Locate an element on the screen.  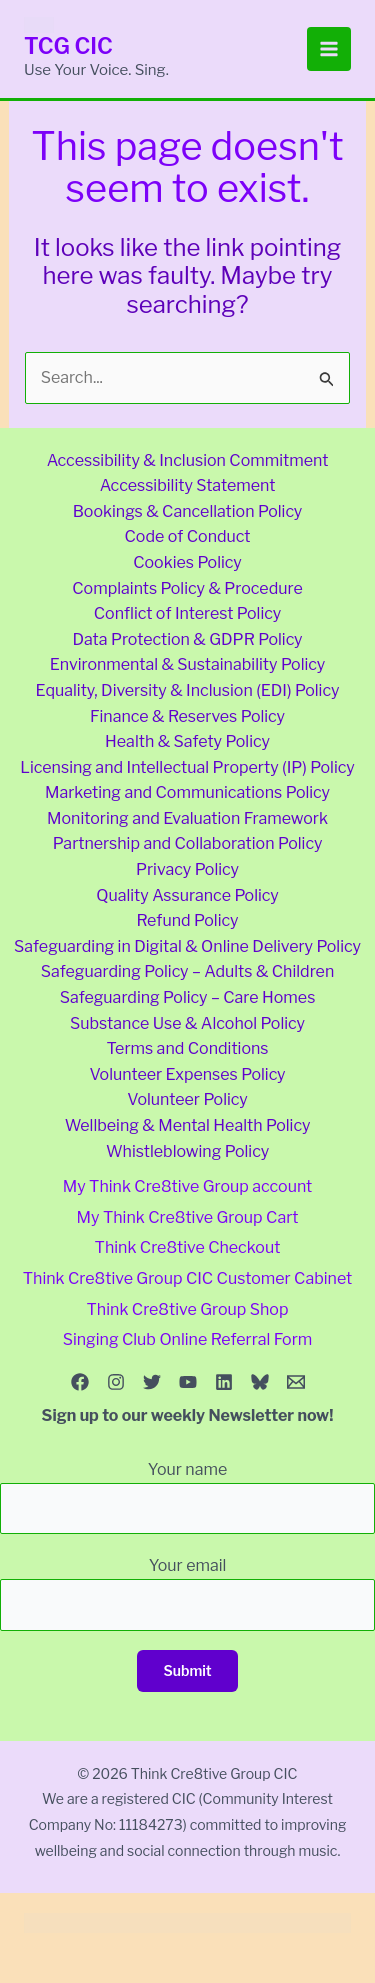
Accessibility & Inclusion Commitment is located at coordinates (188, 460).